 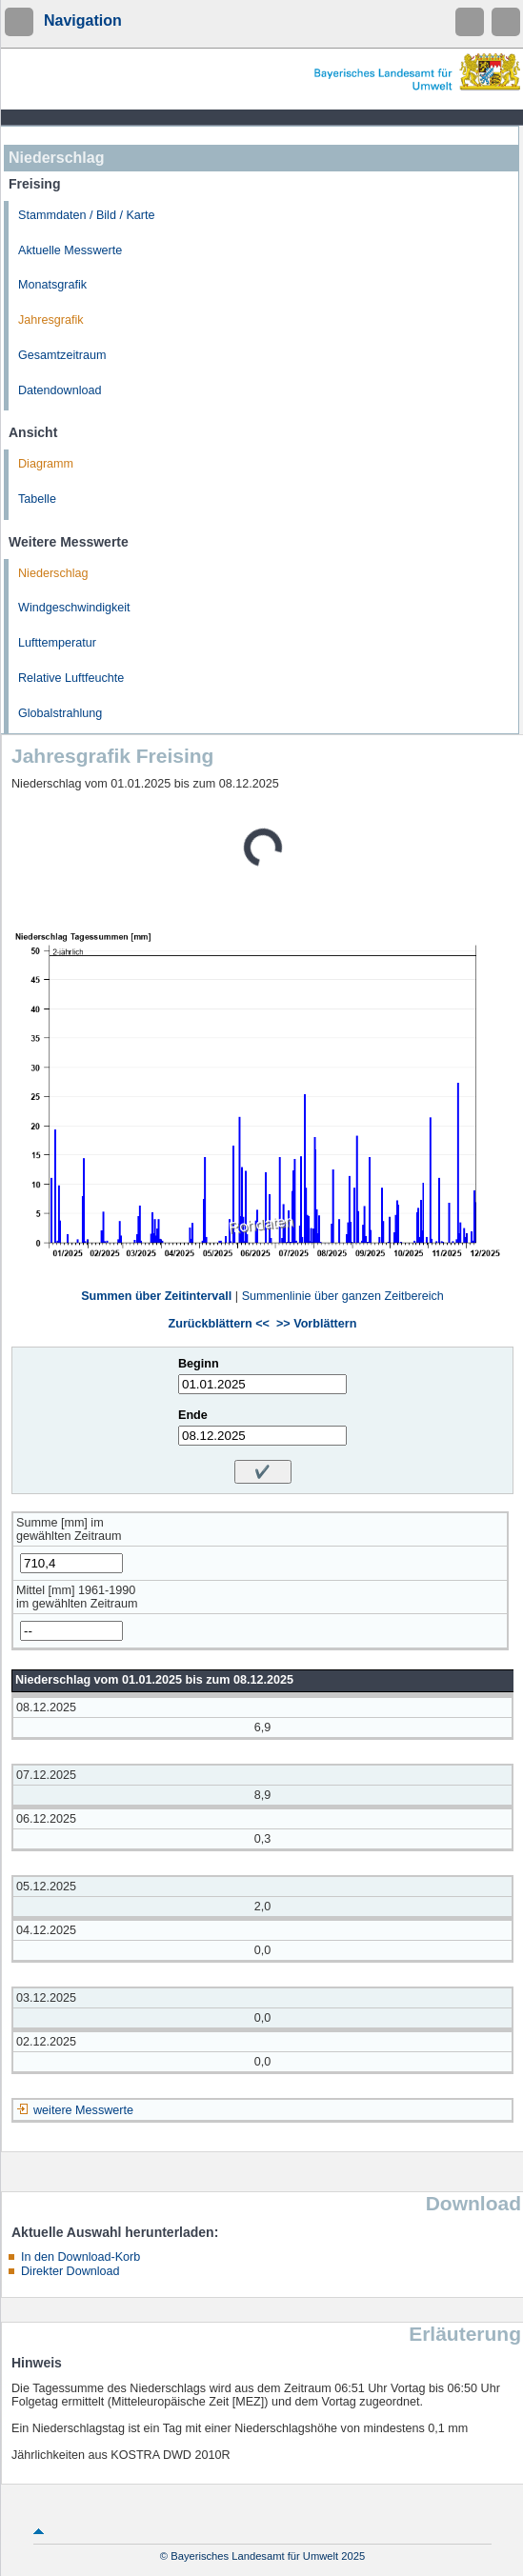 What do you see at coordinates (60, 390) in the screenshot?
I see `Datendownload` at bounding box center [60, 390].